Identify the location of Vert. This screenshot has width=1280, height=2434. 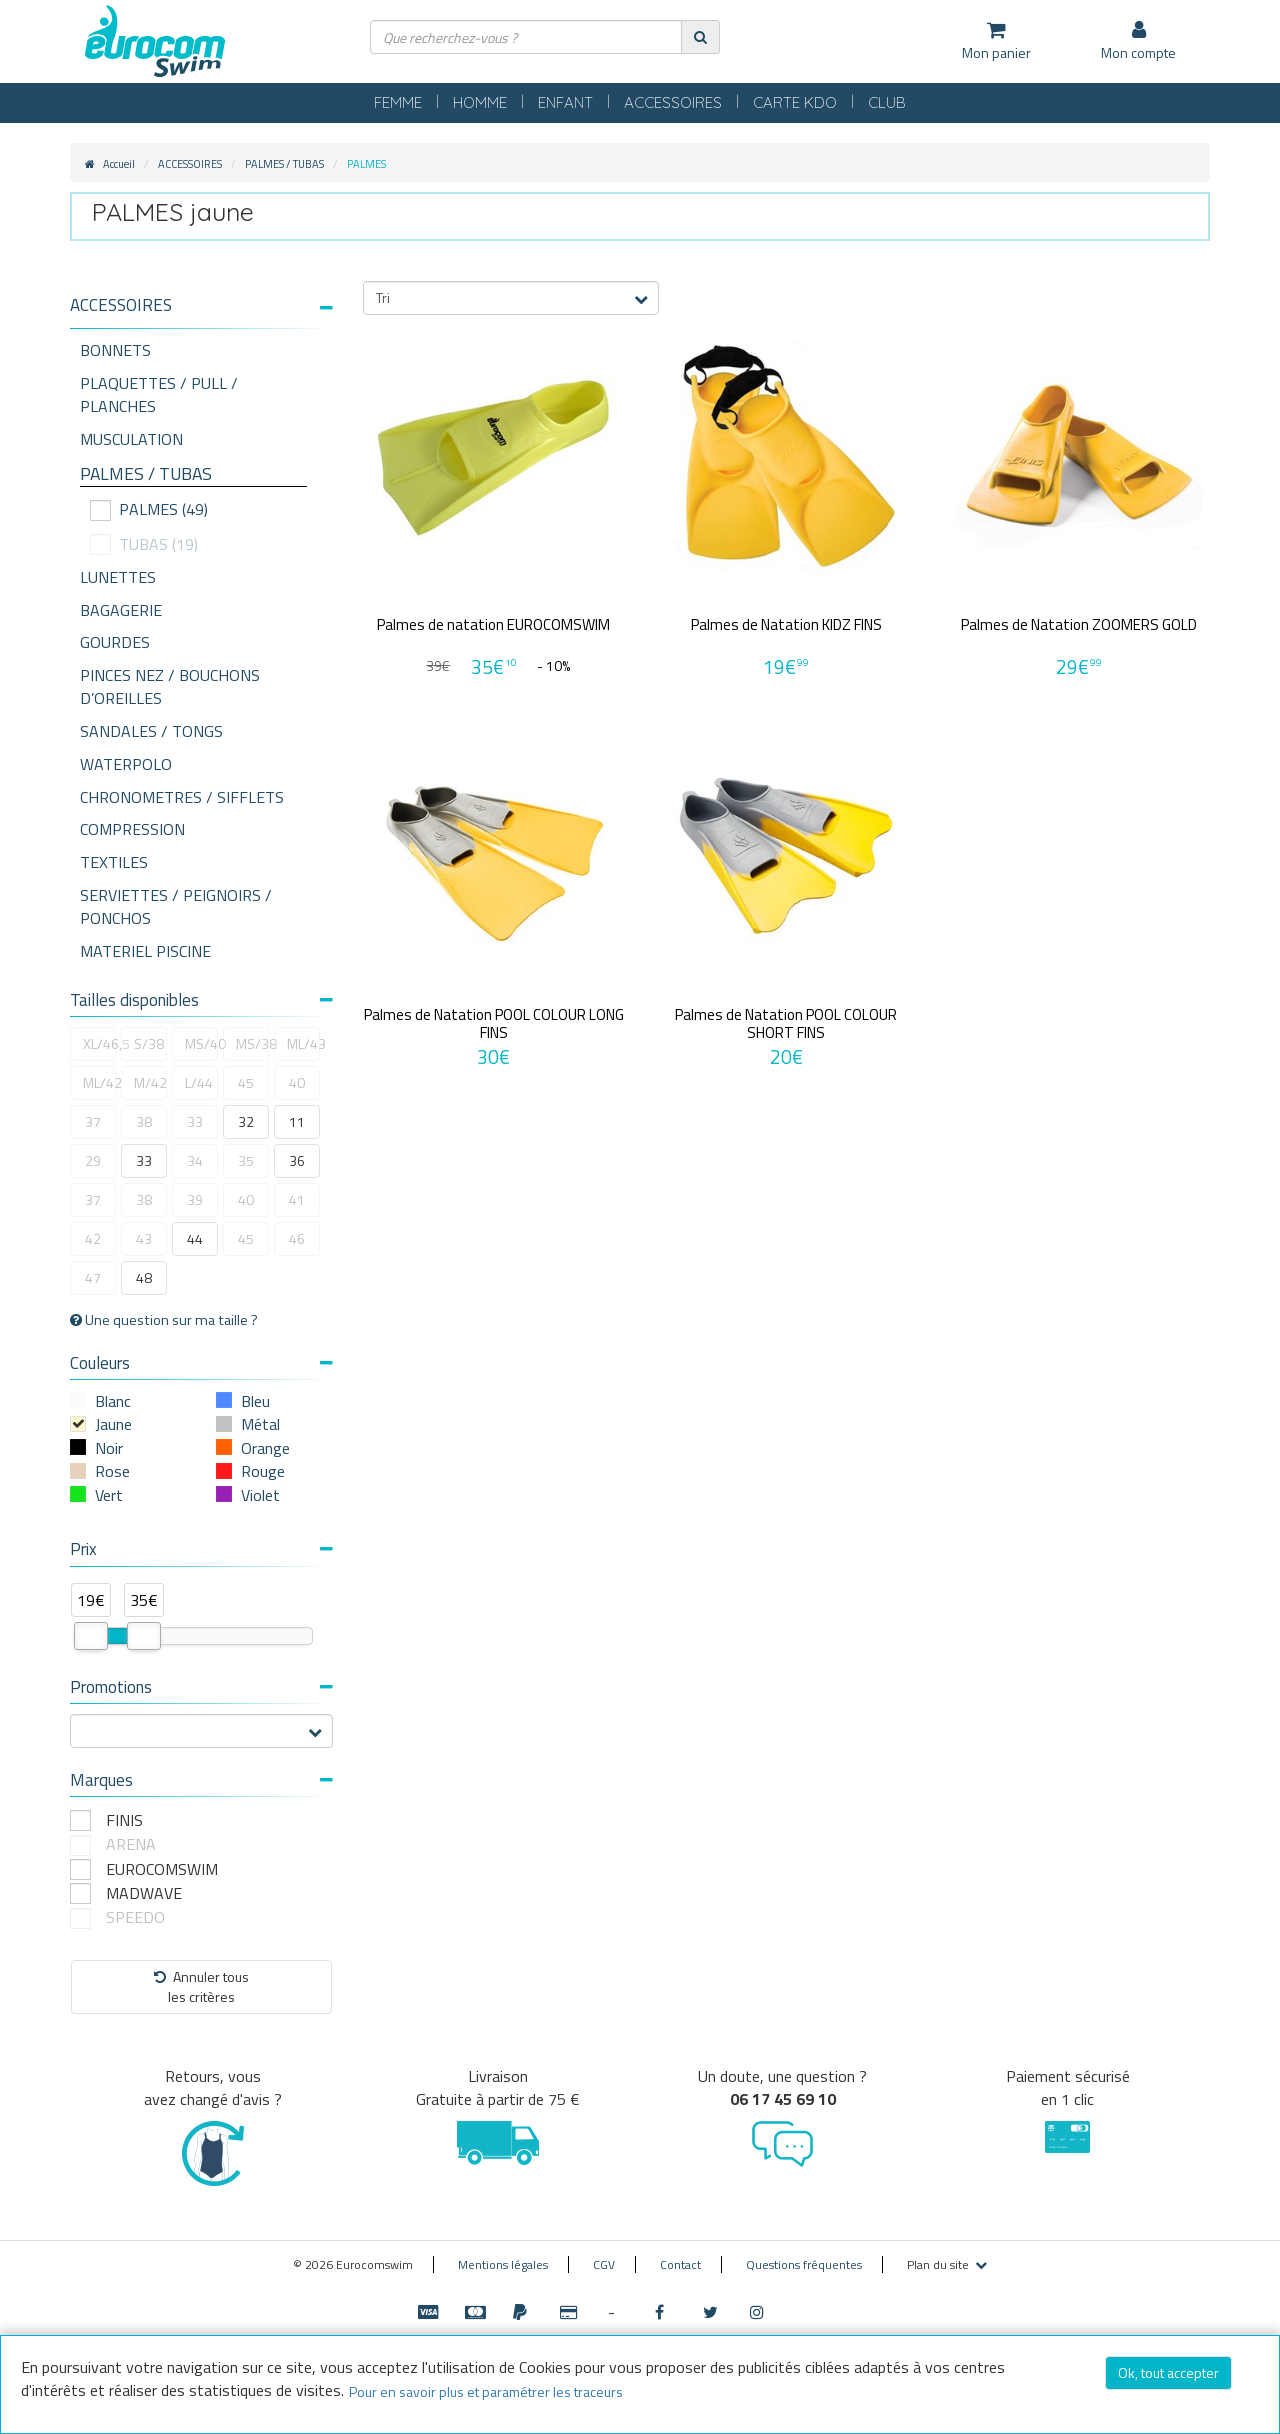
(109, 1495).